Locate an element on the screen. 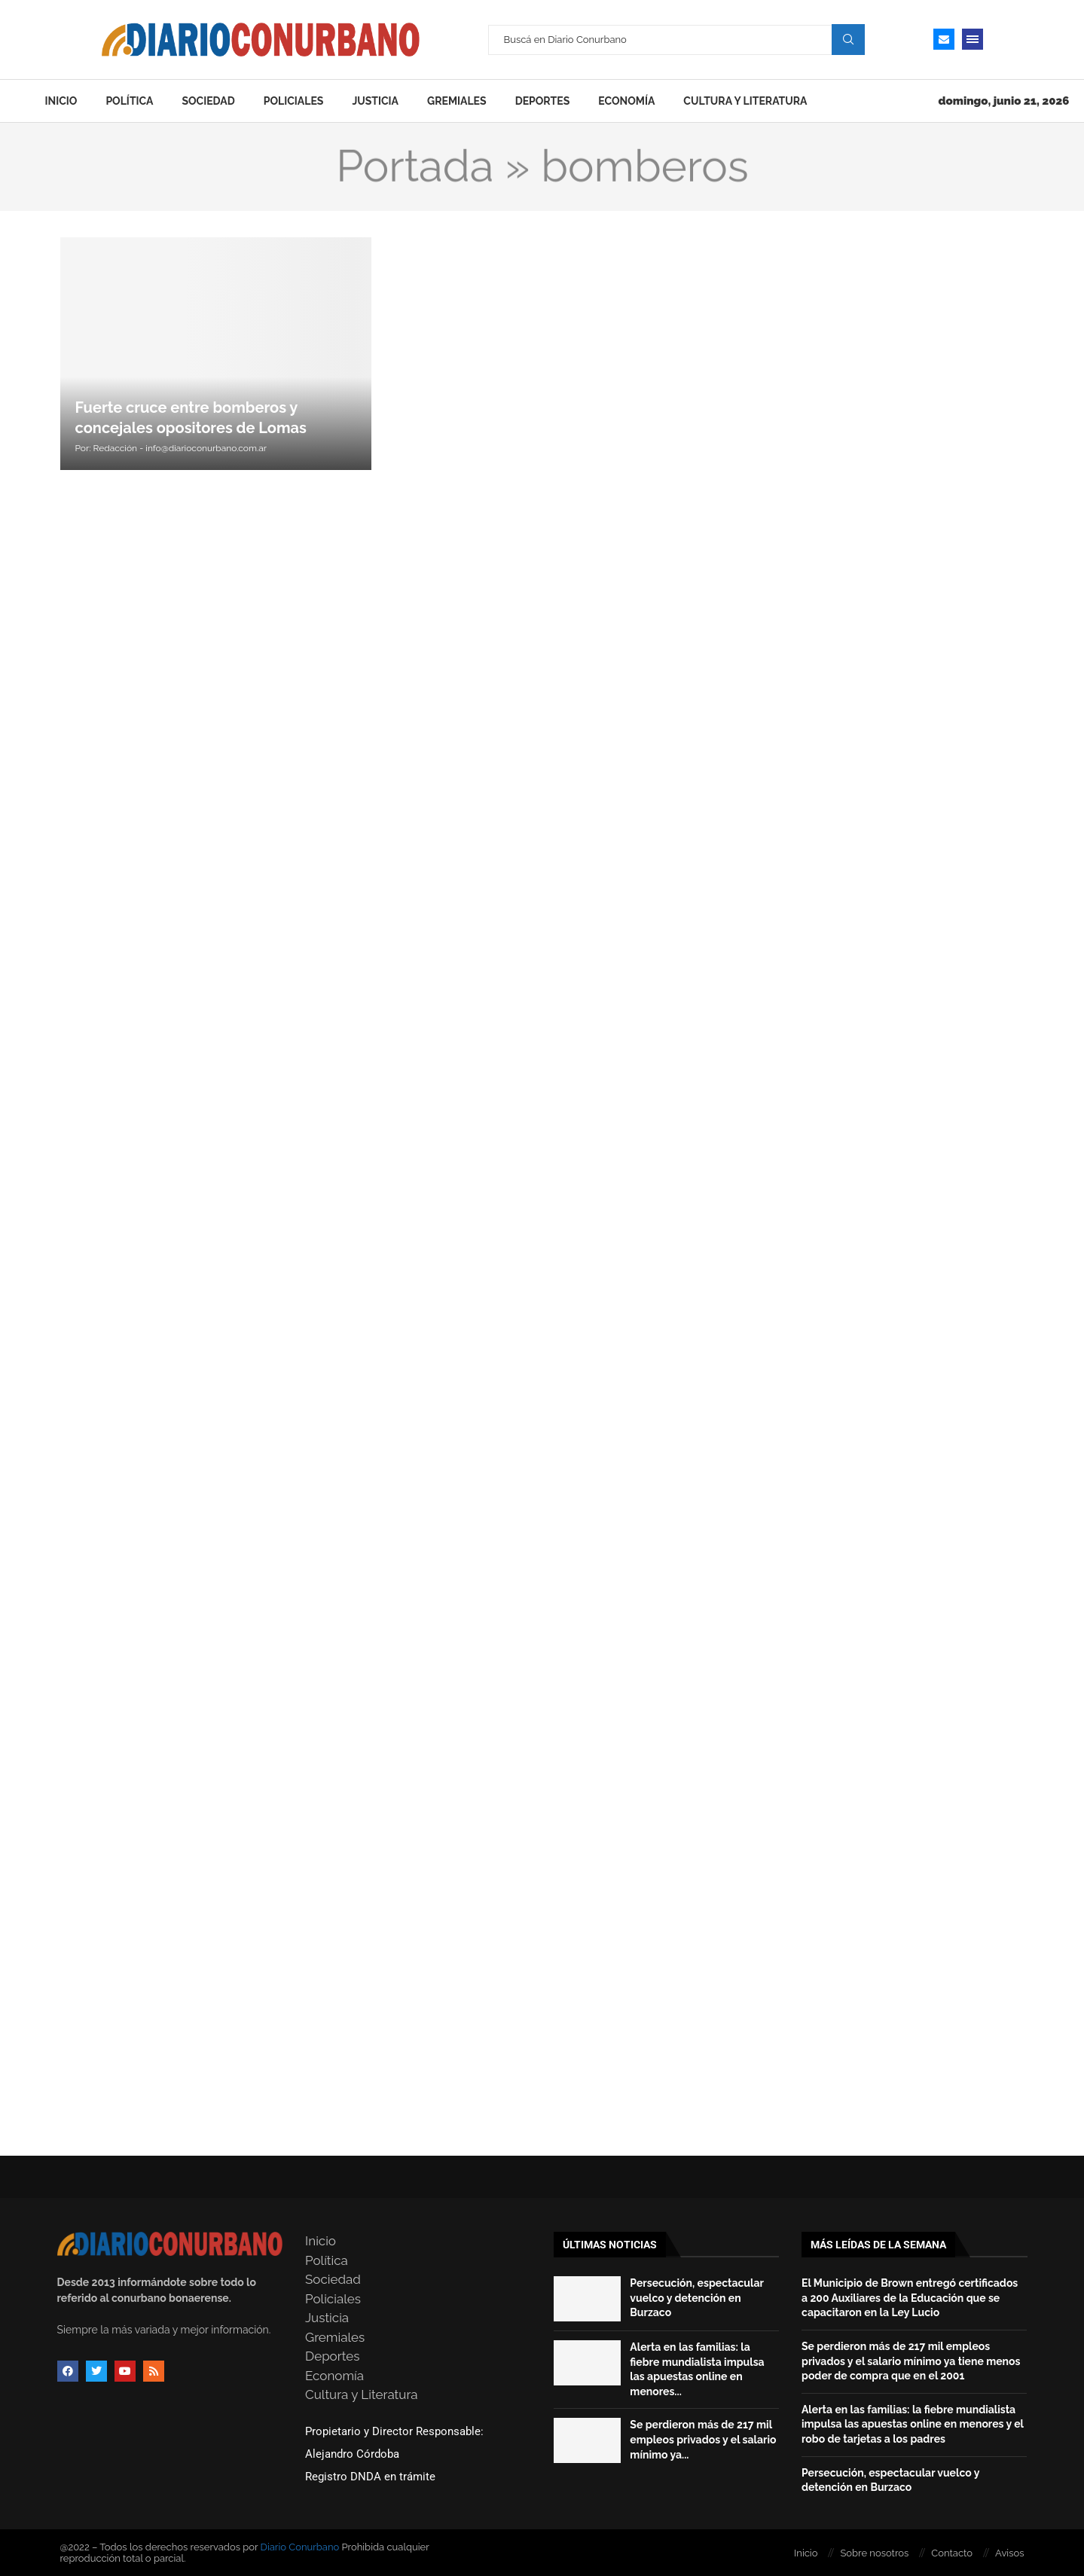  Persecución, espectacular vuelco y detención en Burzaco is located at coordinates (696, 2297).